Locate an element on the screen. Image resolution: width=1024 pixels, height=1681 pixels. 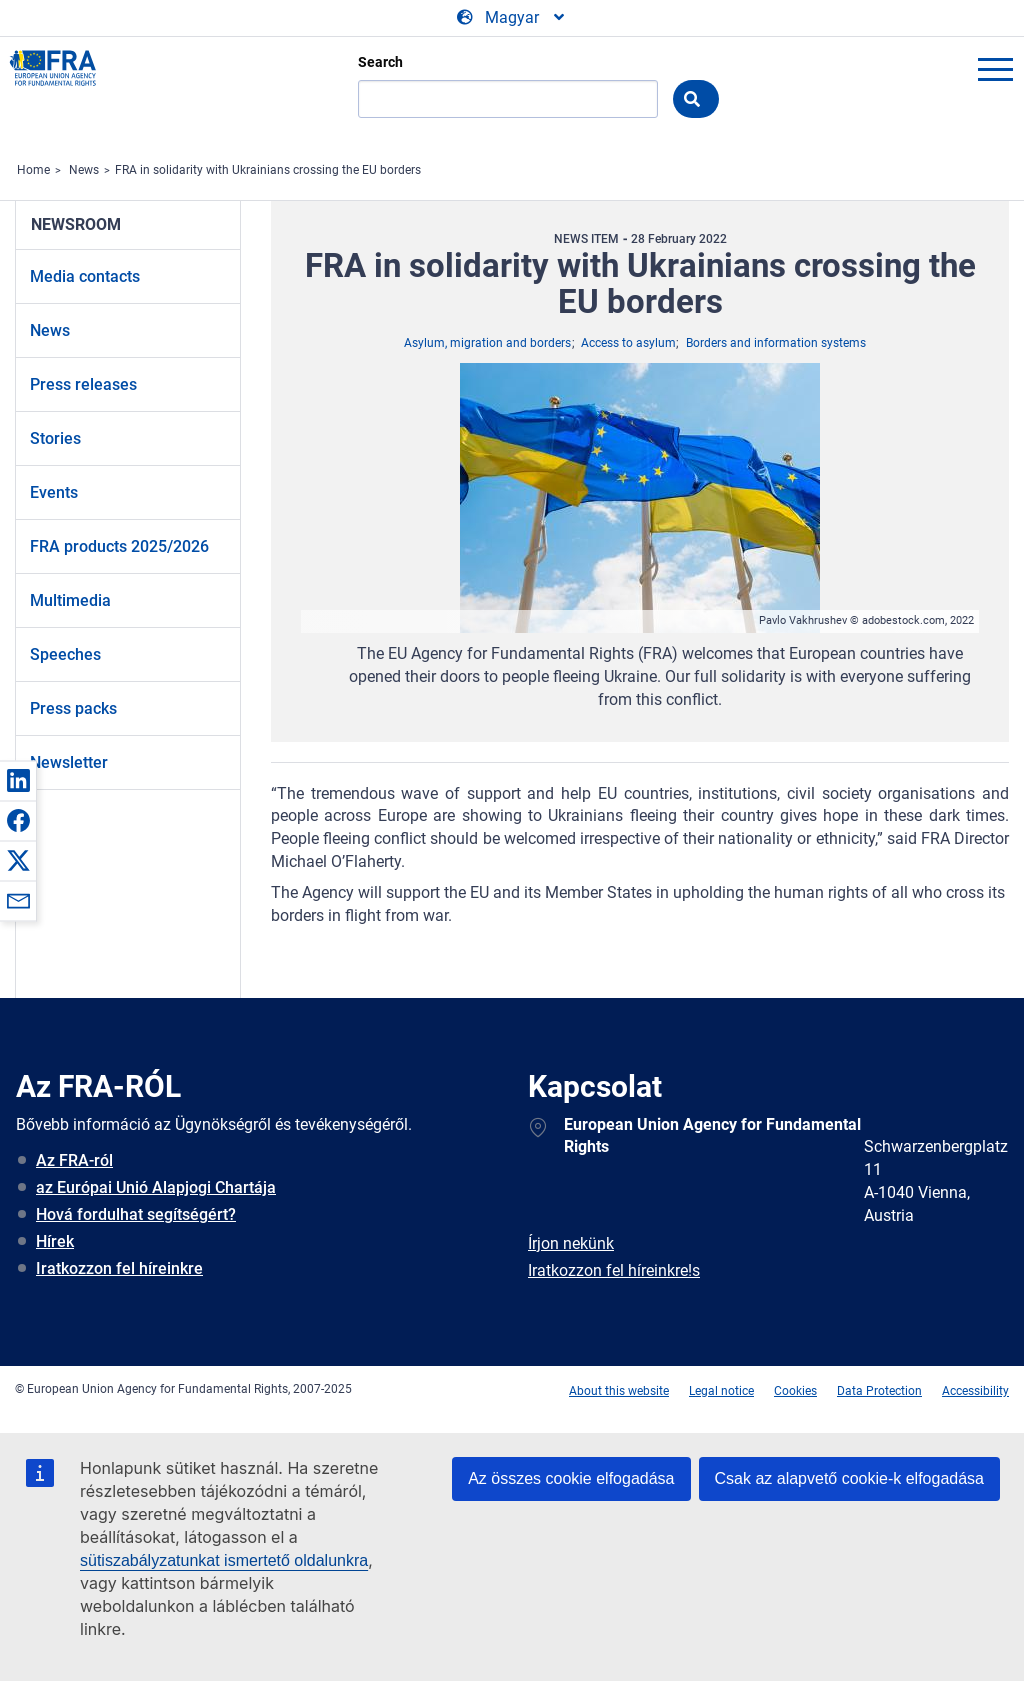
Legal notice is located at coordinates (721, 1391).